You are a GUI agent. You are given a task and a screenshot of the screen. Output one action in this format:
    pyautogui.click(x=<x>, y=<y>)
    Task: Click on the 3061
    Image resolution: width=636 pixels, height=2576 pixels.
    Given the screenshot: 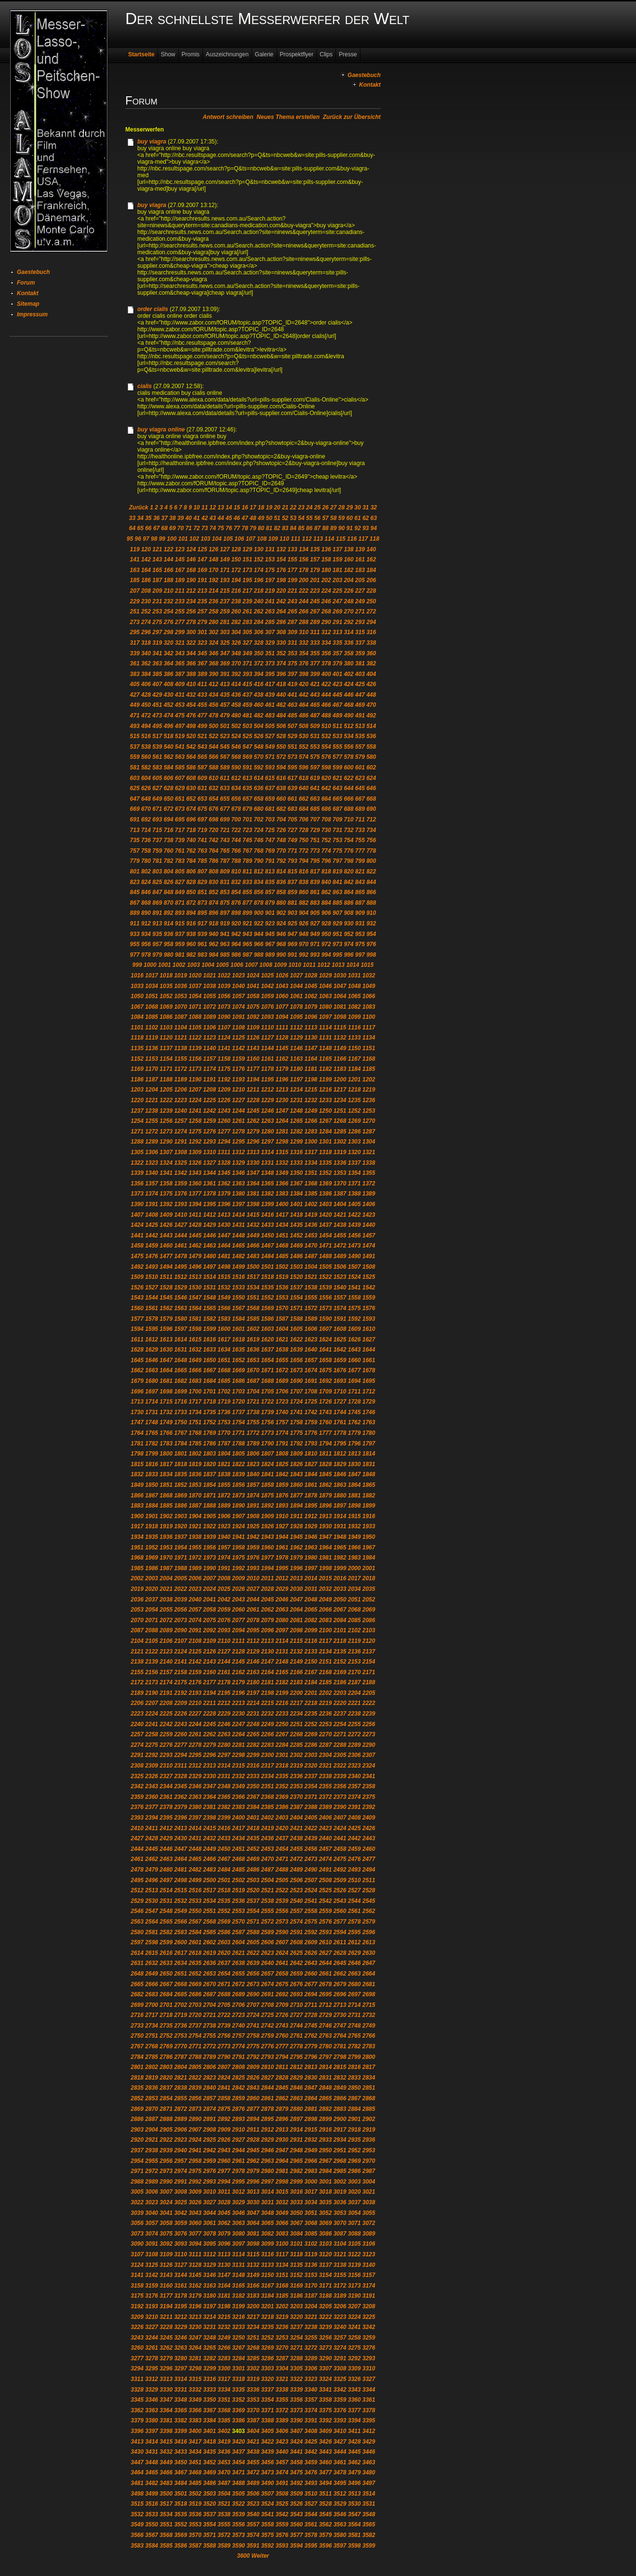 What is the action you would take?
    pyautogui.click(x=209, y=2223)
    